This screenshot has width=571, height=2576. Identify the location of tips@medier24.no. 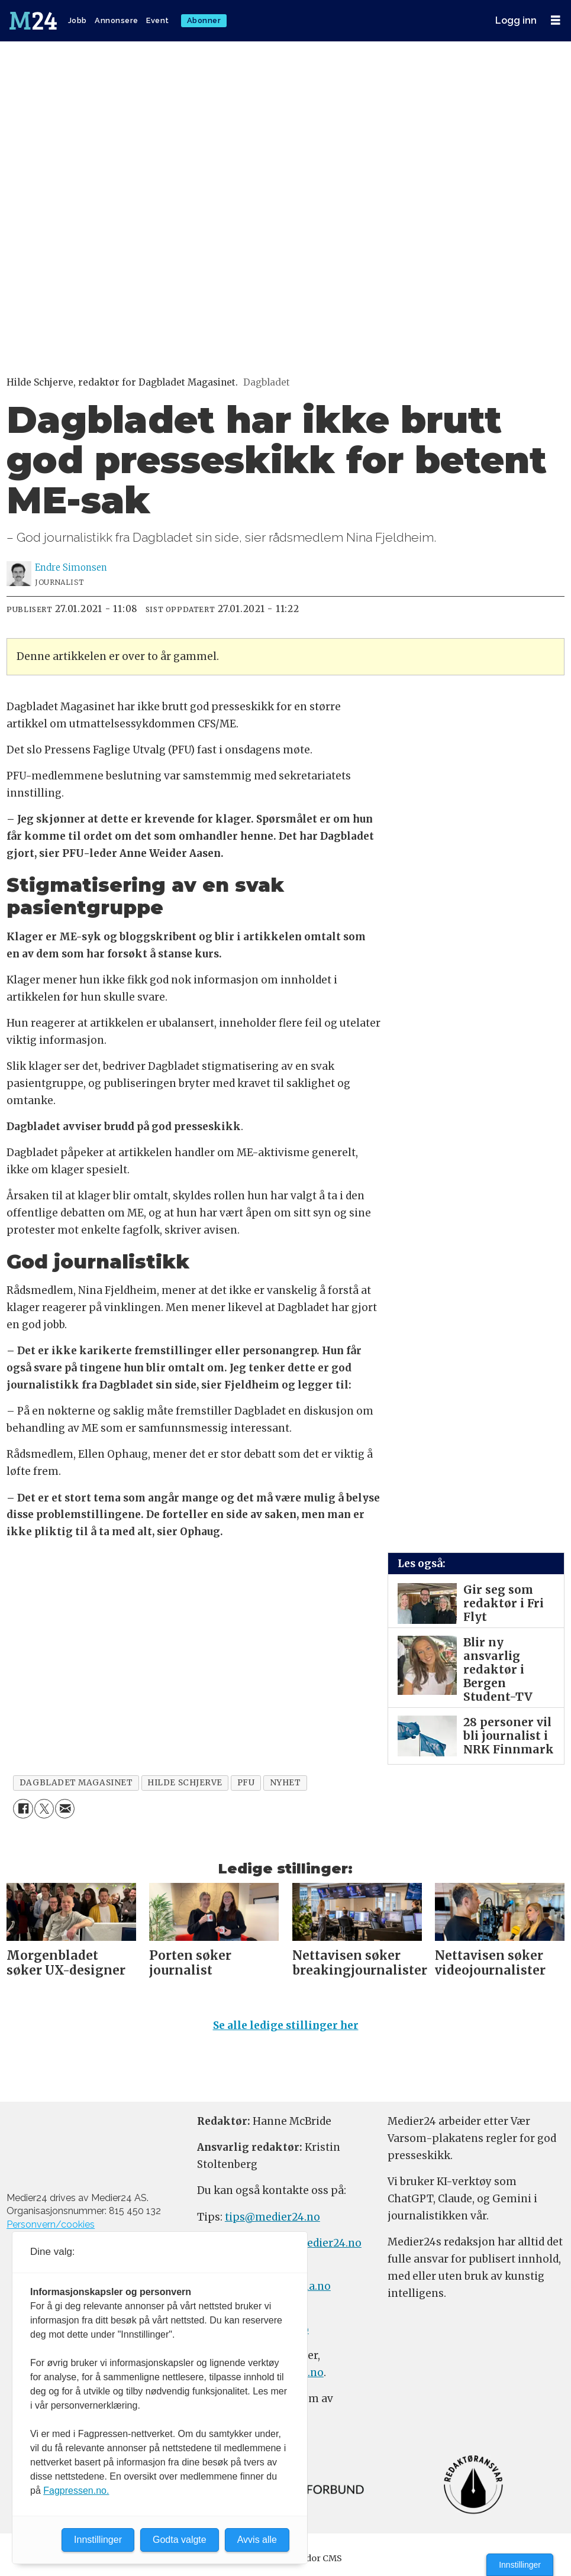
(272, 2217).